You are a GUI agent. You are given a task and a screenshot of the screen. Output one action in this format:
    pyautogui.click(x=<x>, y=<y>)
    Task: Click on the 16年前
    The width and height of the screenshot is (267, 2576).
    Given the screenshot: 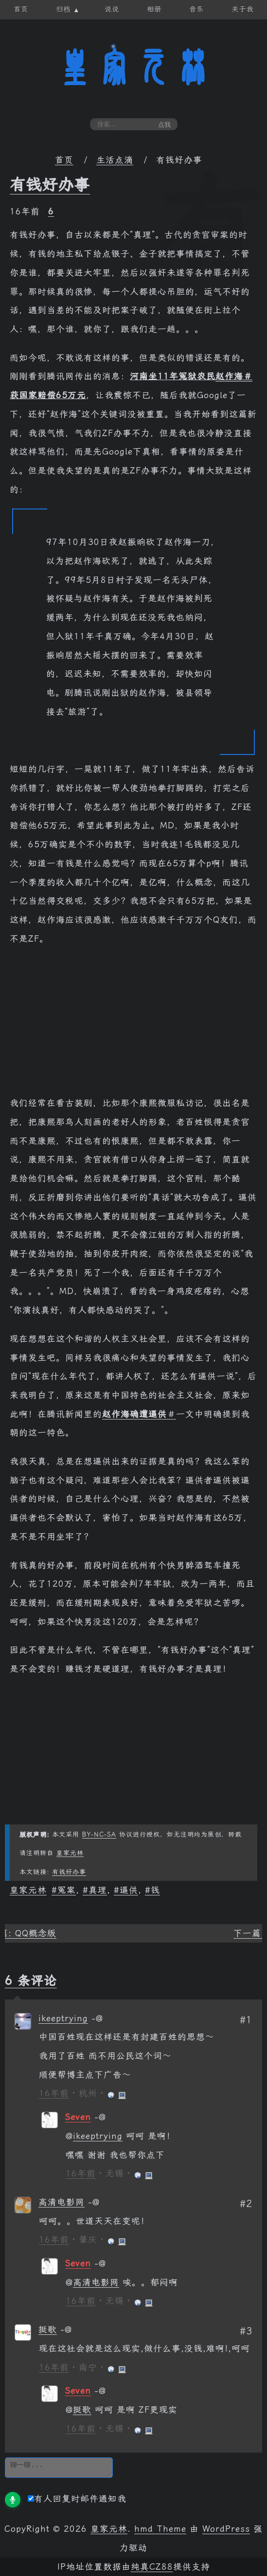 What is the action you would take?
    pyautogui.click(x=54, y=2093)
    